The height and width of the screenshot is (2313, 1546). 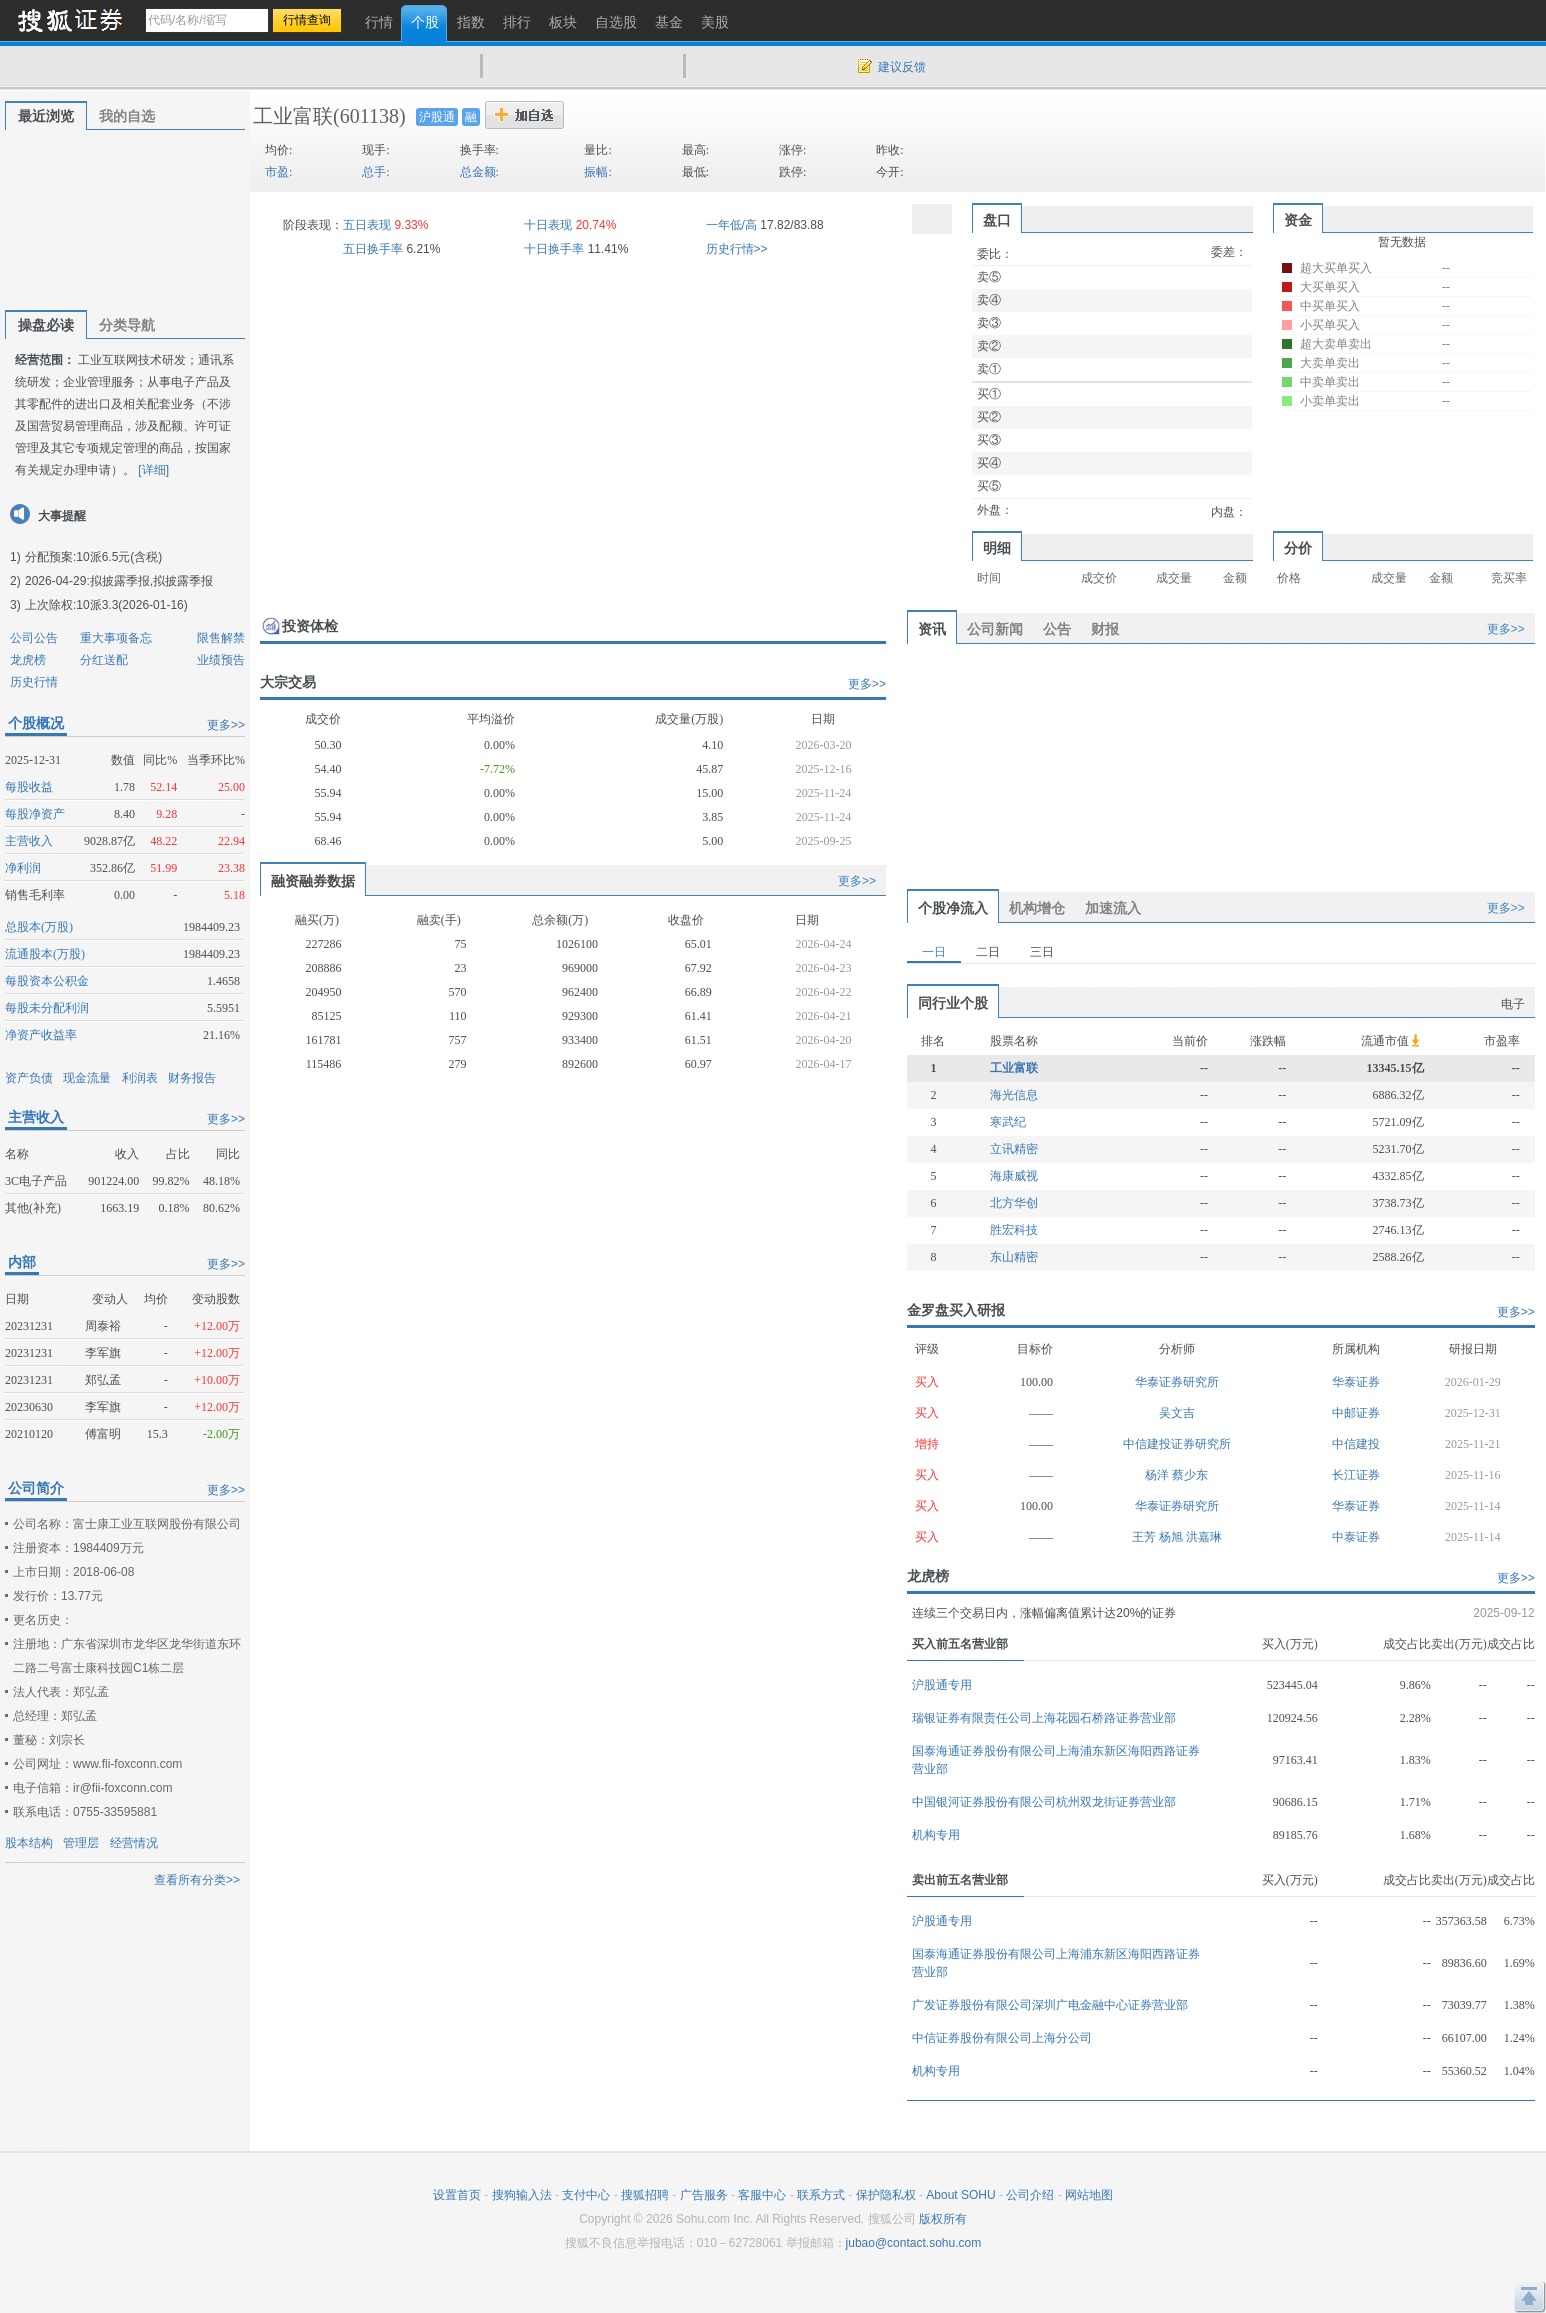 What do you see at coordinates (821, 2195) in the screenshot?
I see `联系方式` at bounding box center [821, 2195].